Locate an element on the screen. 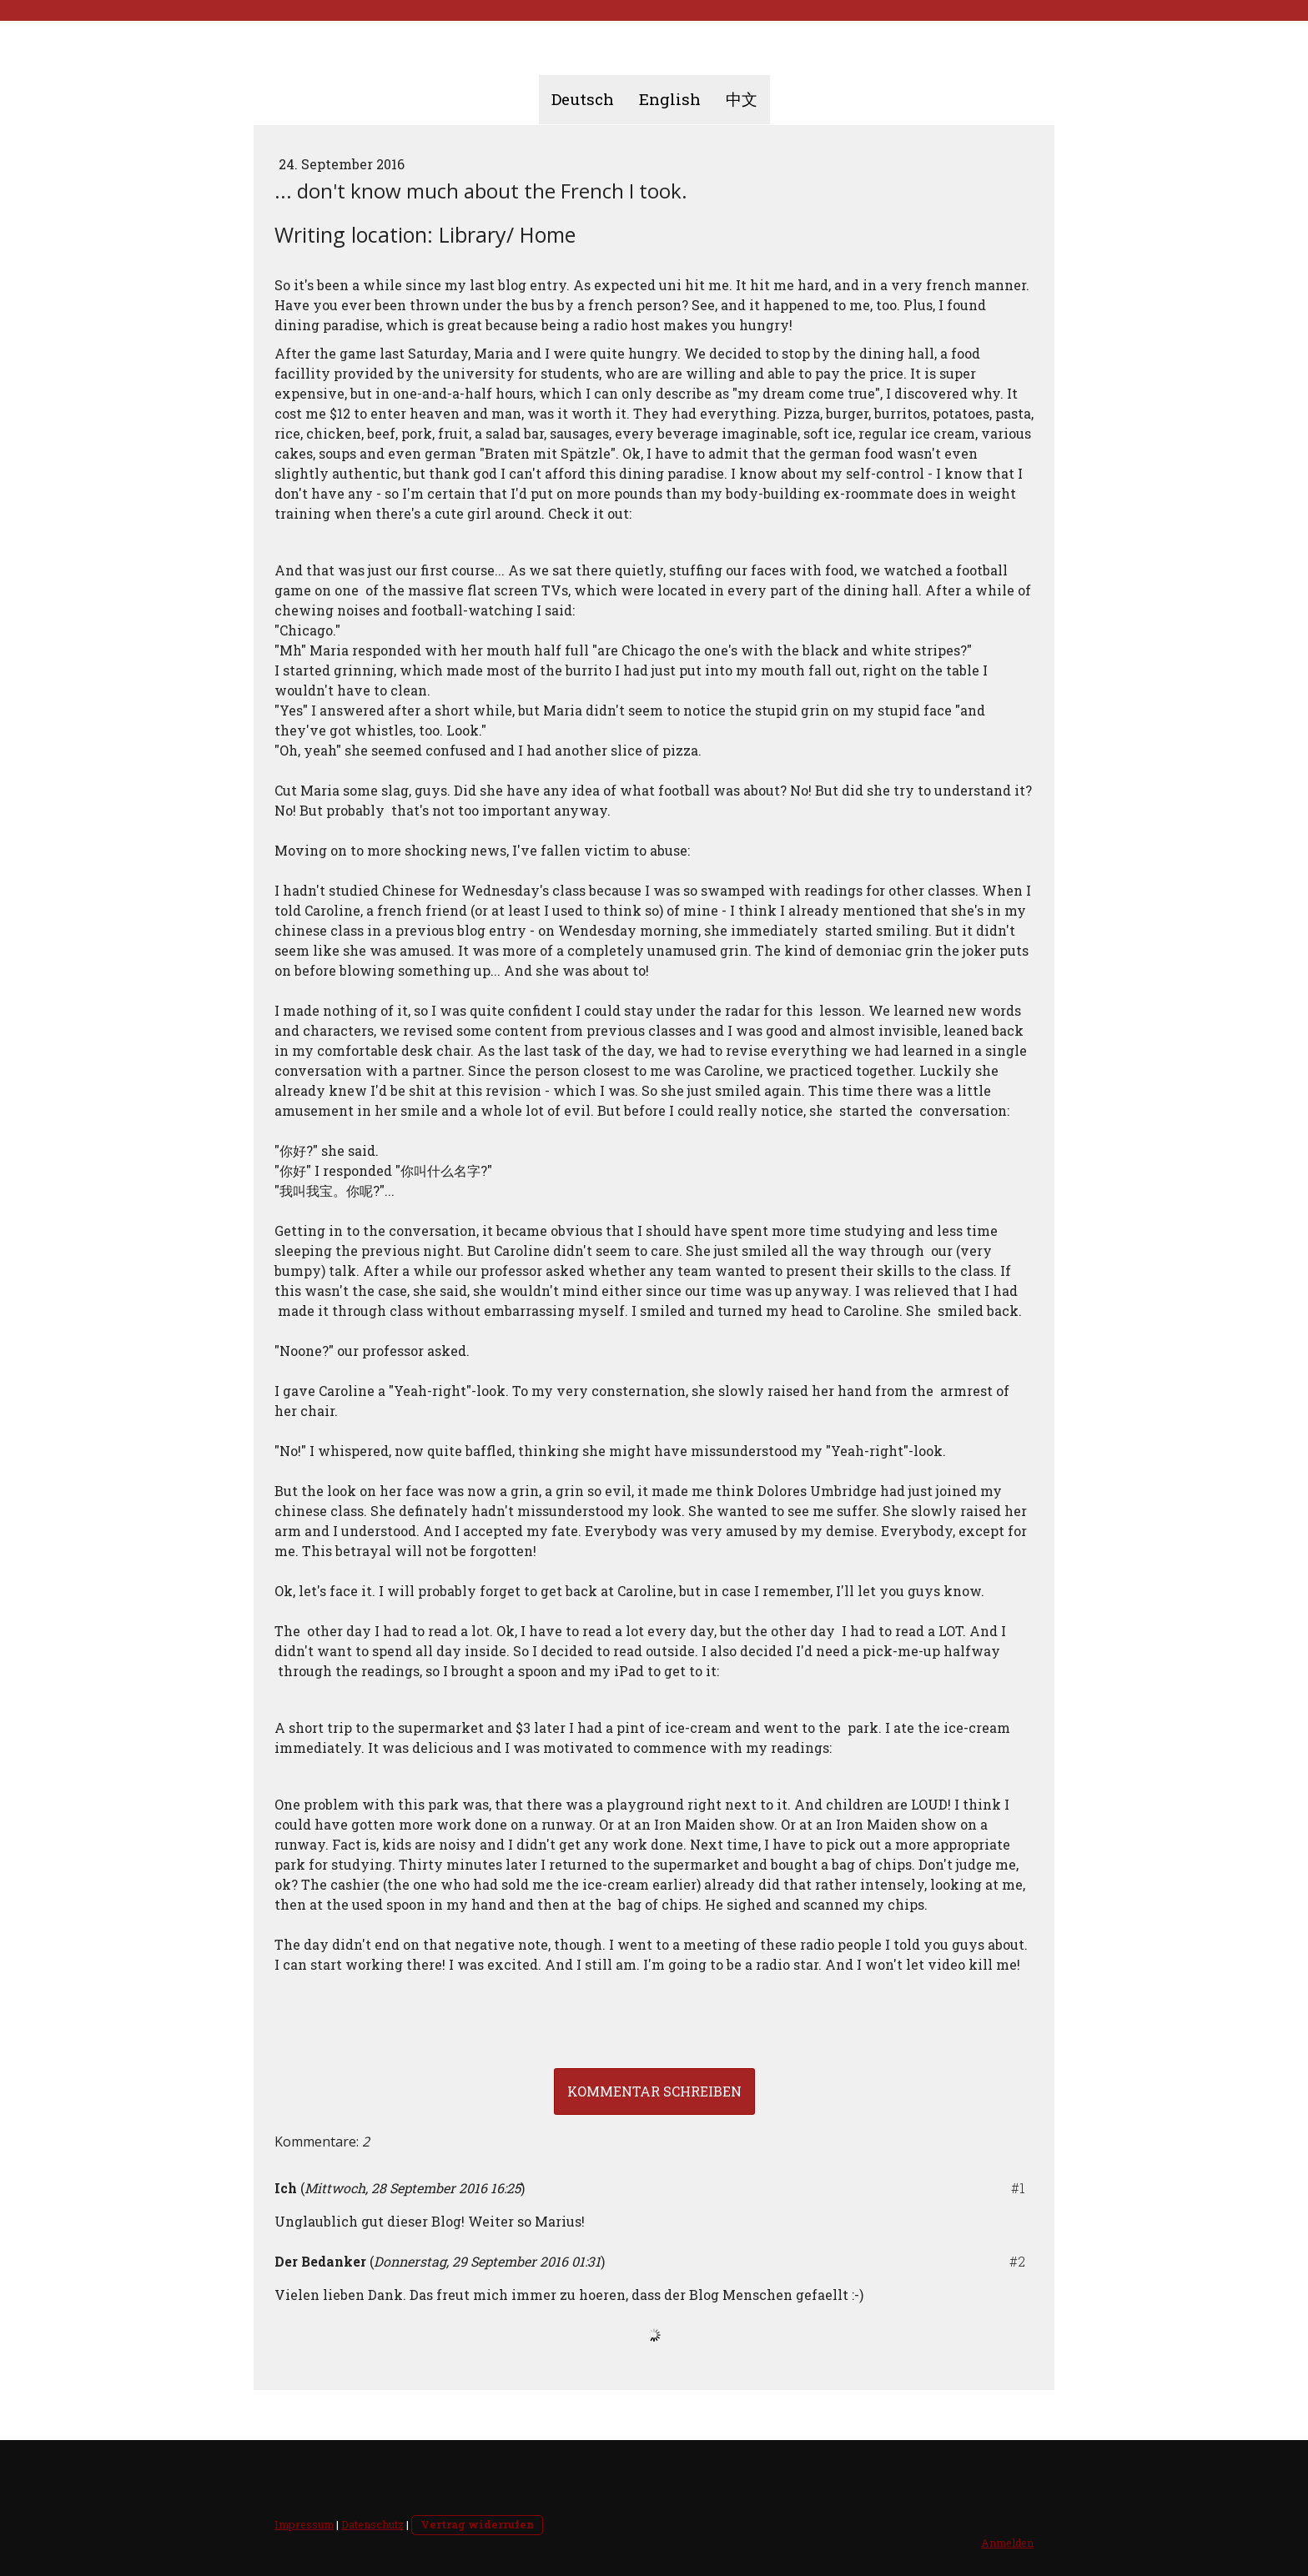  Datenschutz is located at coordinates (372, 2524).